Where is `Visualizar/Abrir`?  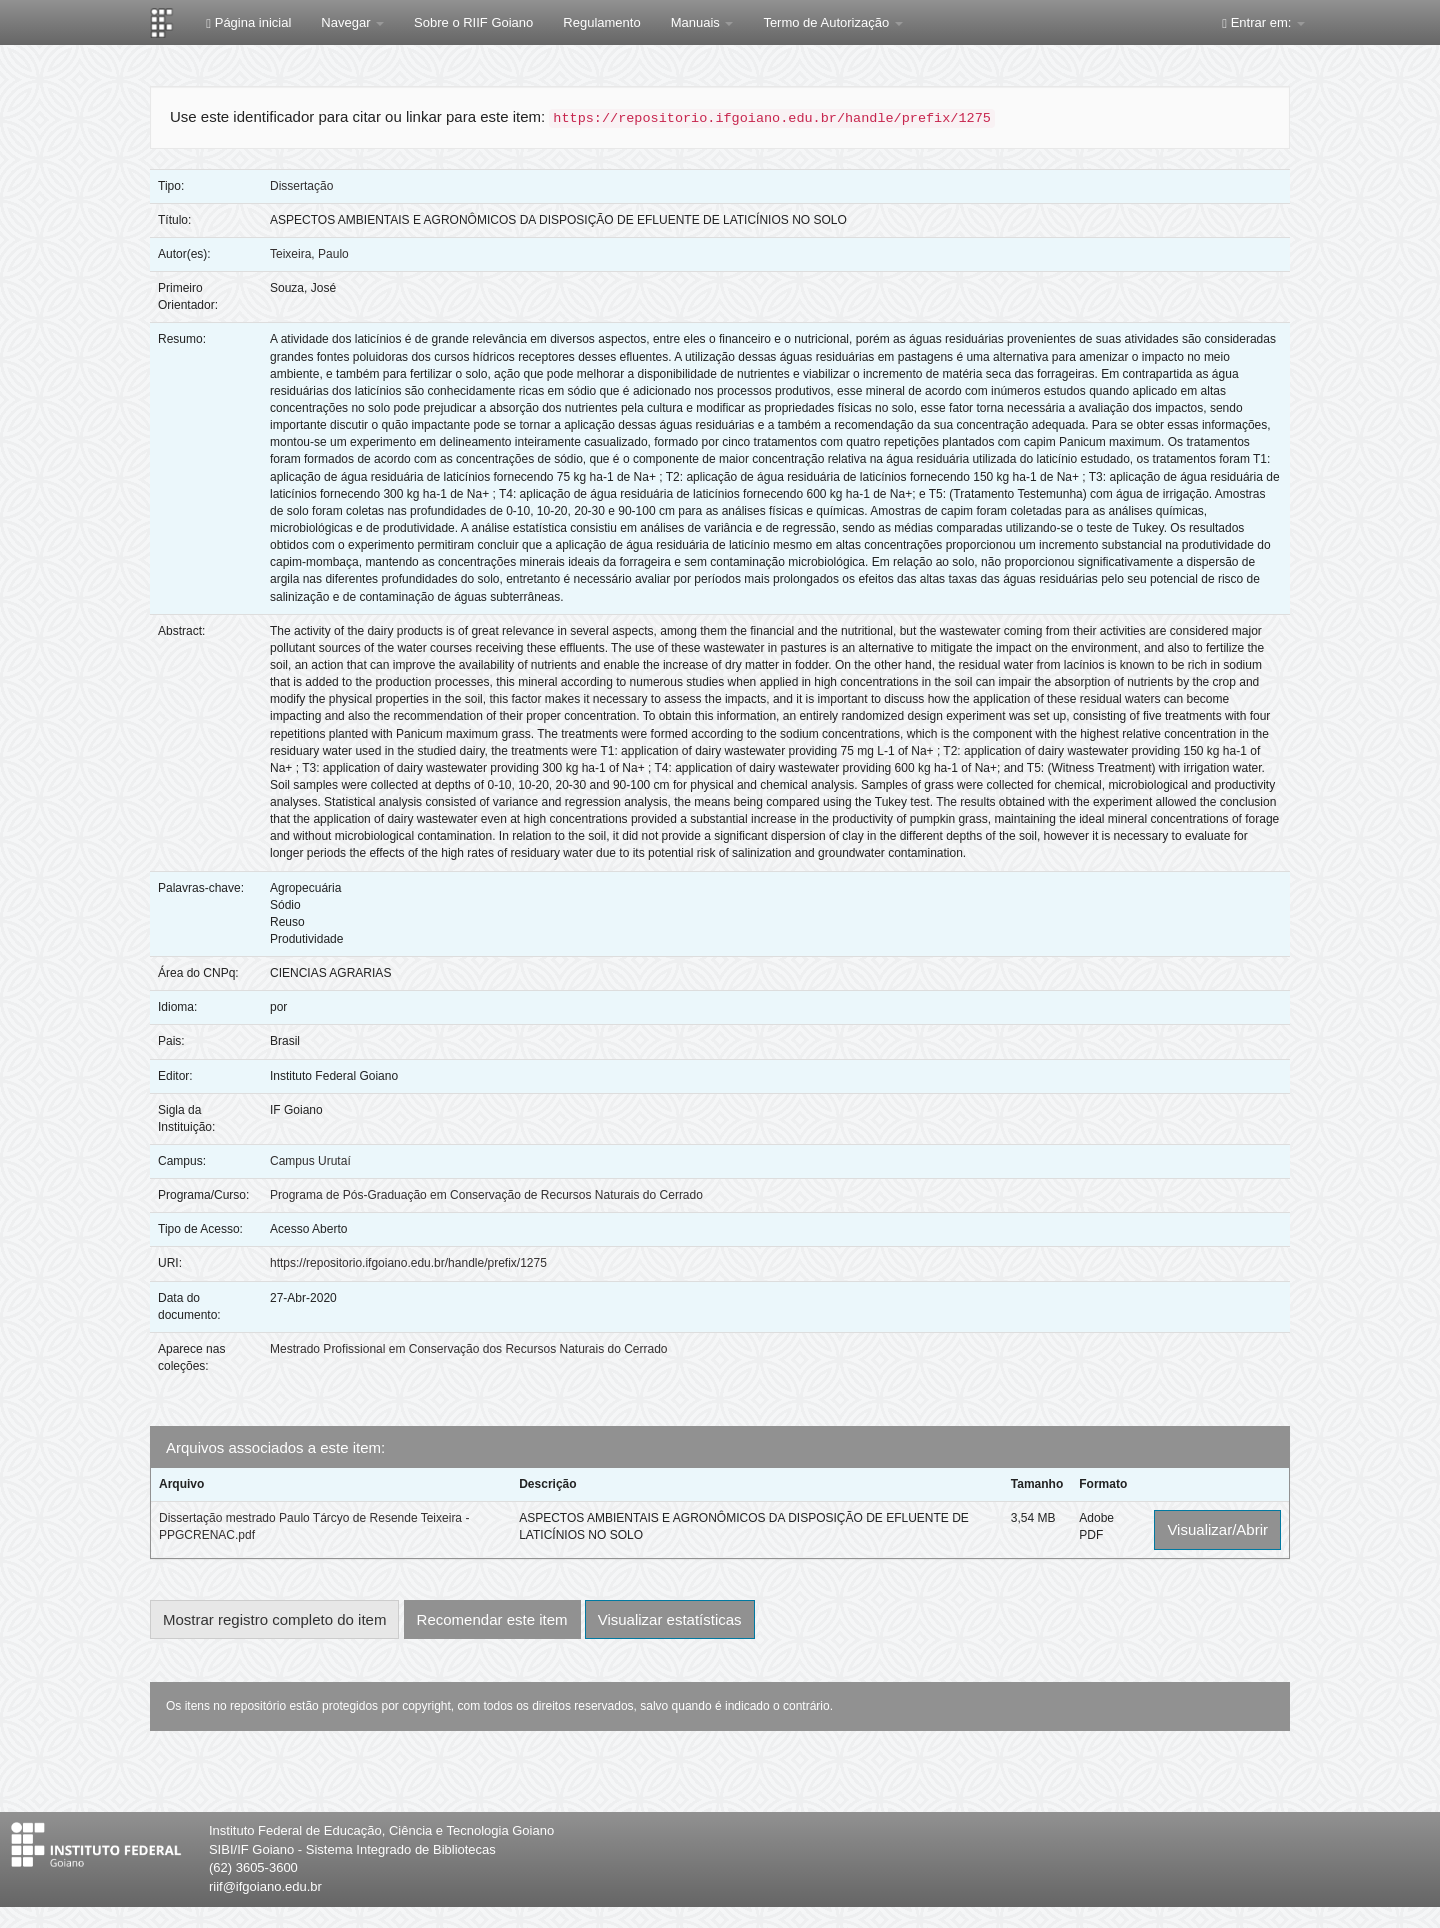 Visualizar/Abrir is located at coordinates (1217, 1529).